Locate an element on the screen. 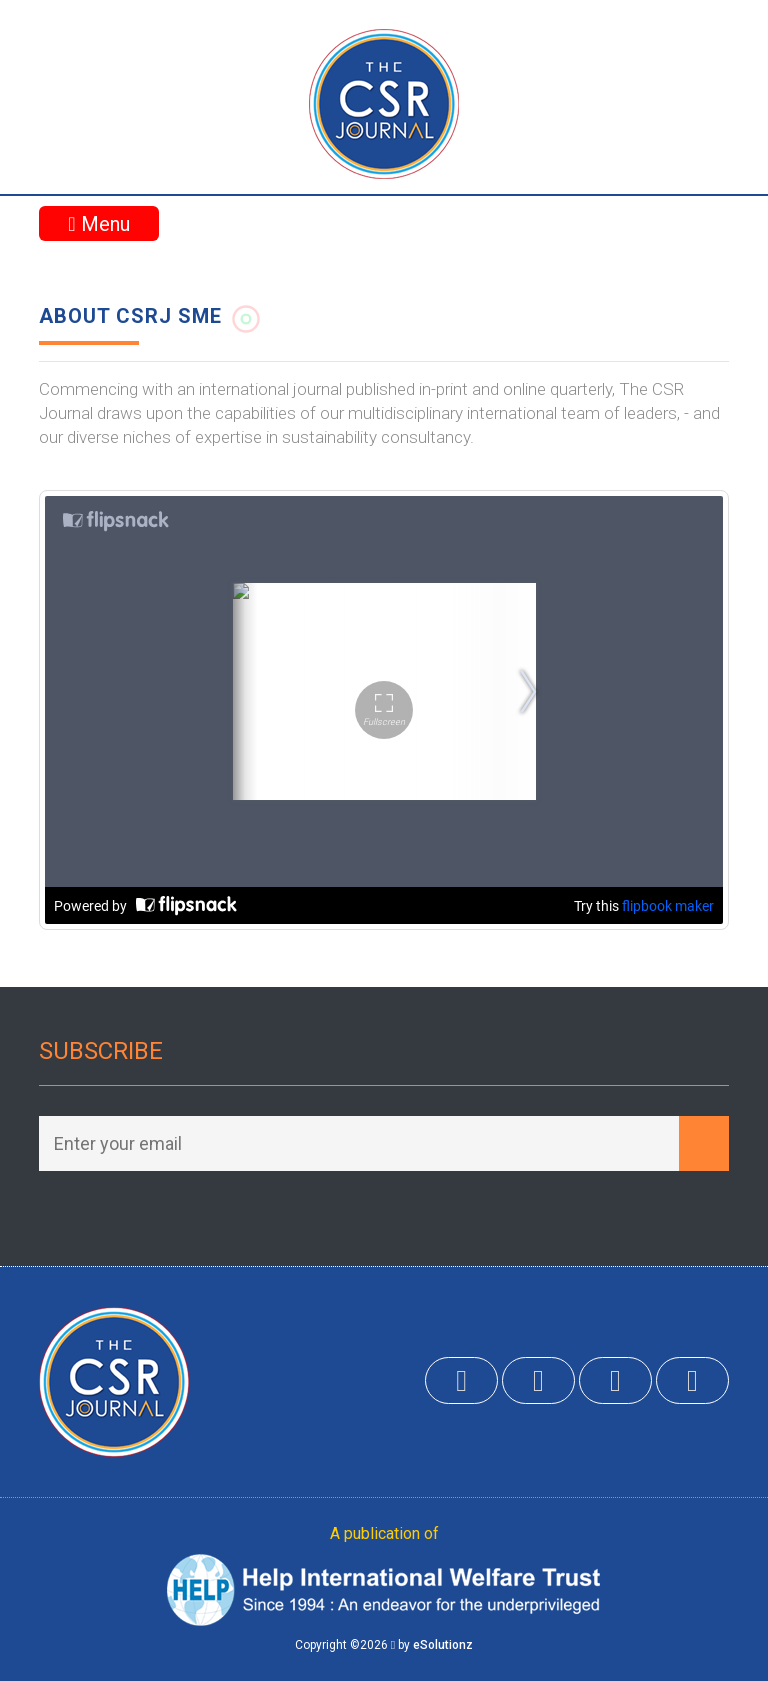 Image resolution: width=768 pixels, height=1681 pixels. About CSRJ SME is located at coordinates (130, 316).